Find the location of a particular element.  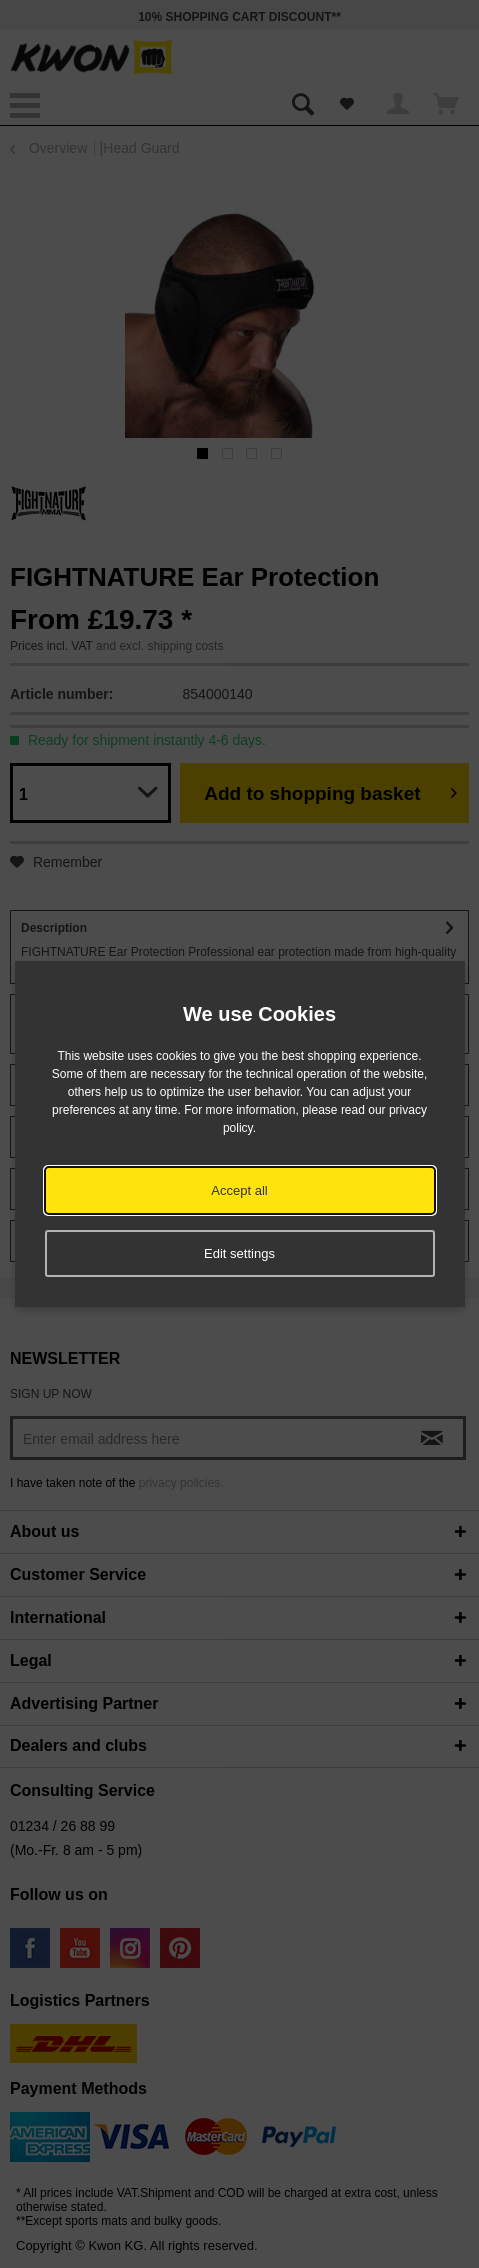

Accept all is located at coordinates (239, 1190).